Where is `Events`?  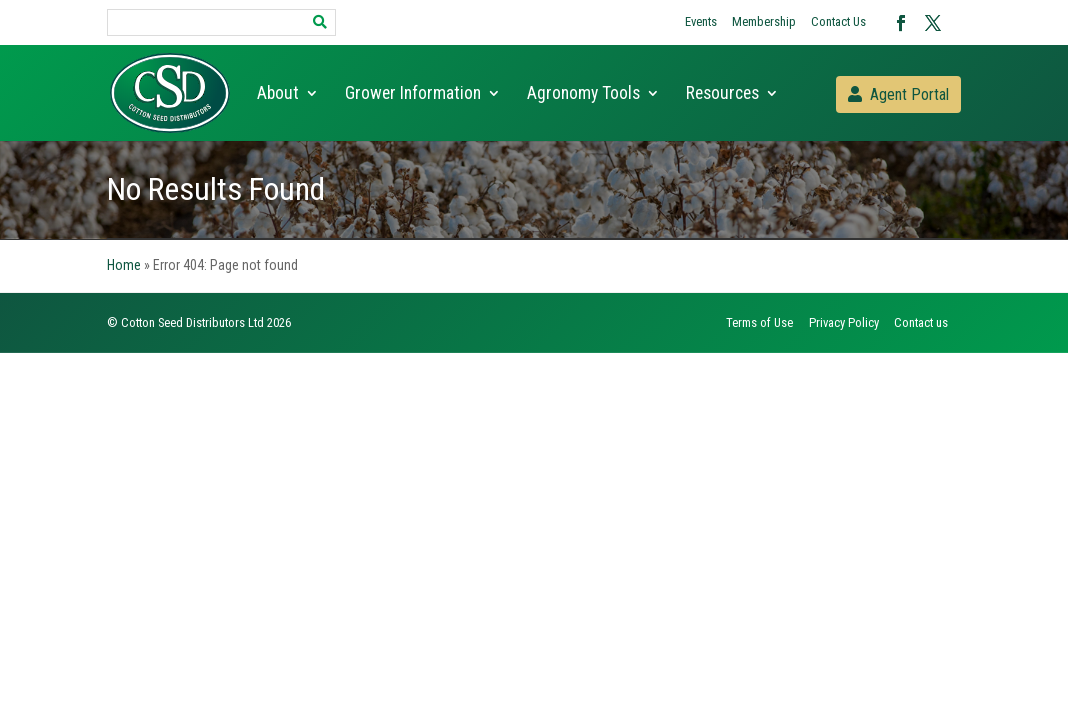
Events is located at coordinates (701, 21).